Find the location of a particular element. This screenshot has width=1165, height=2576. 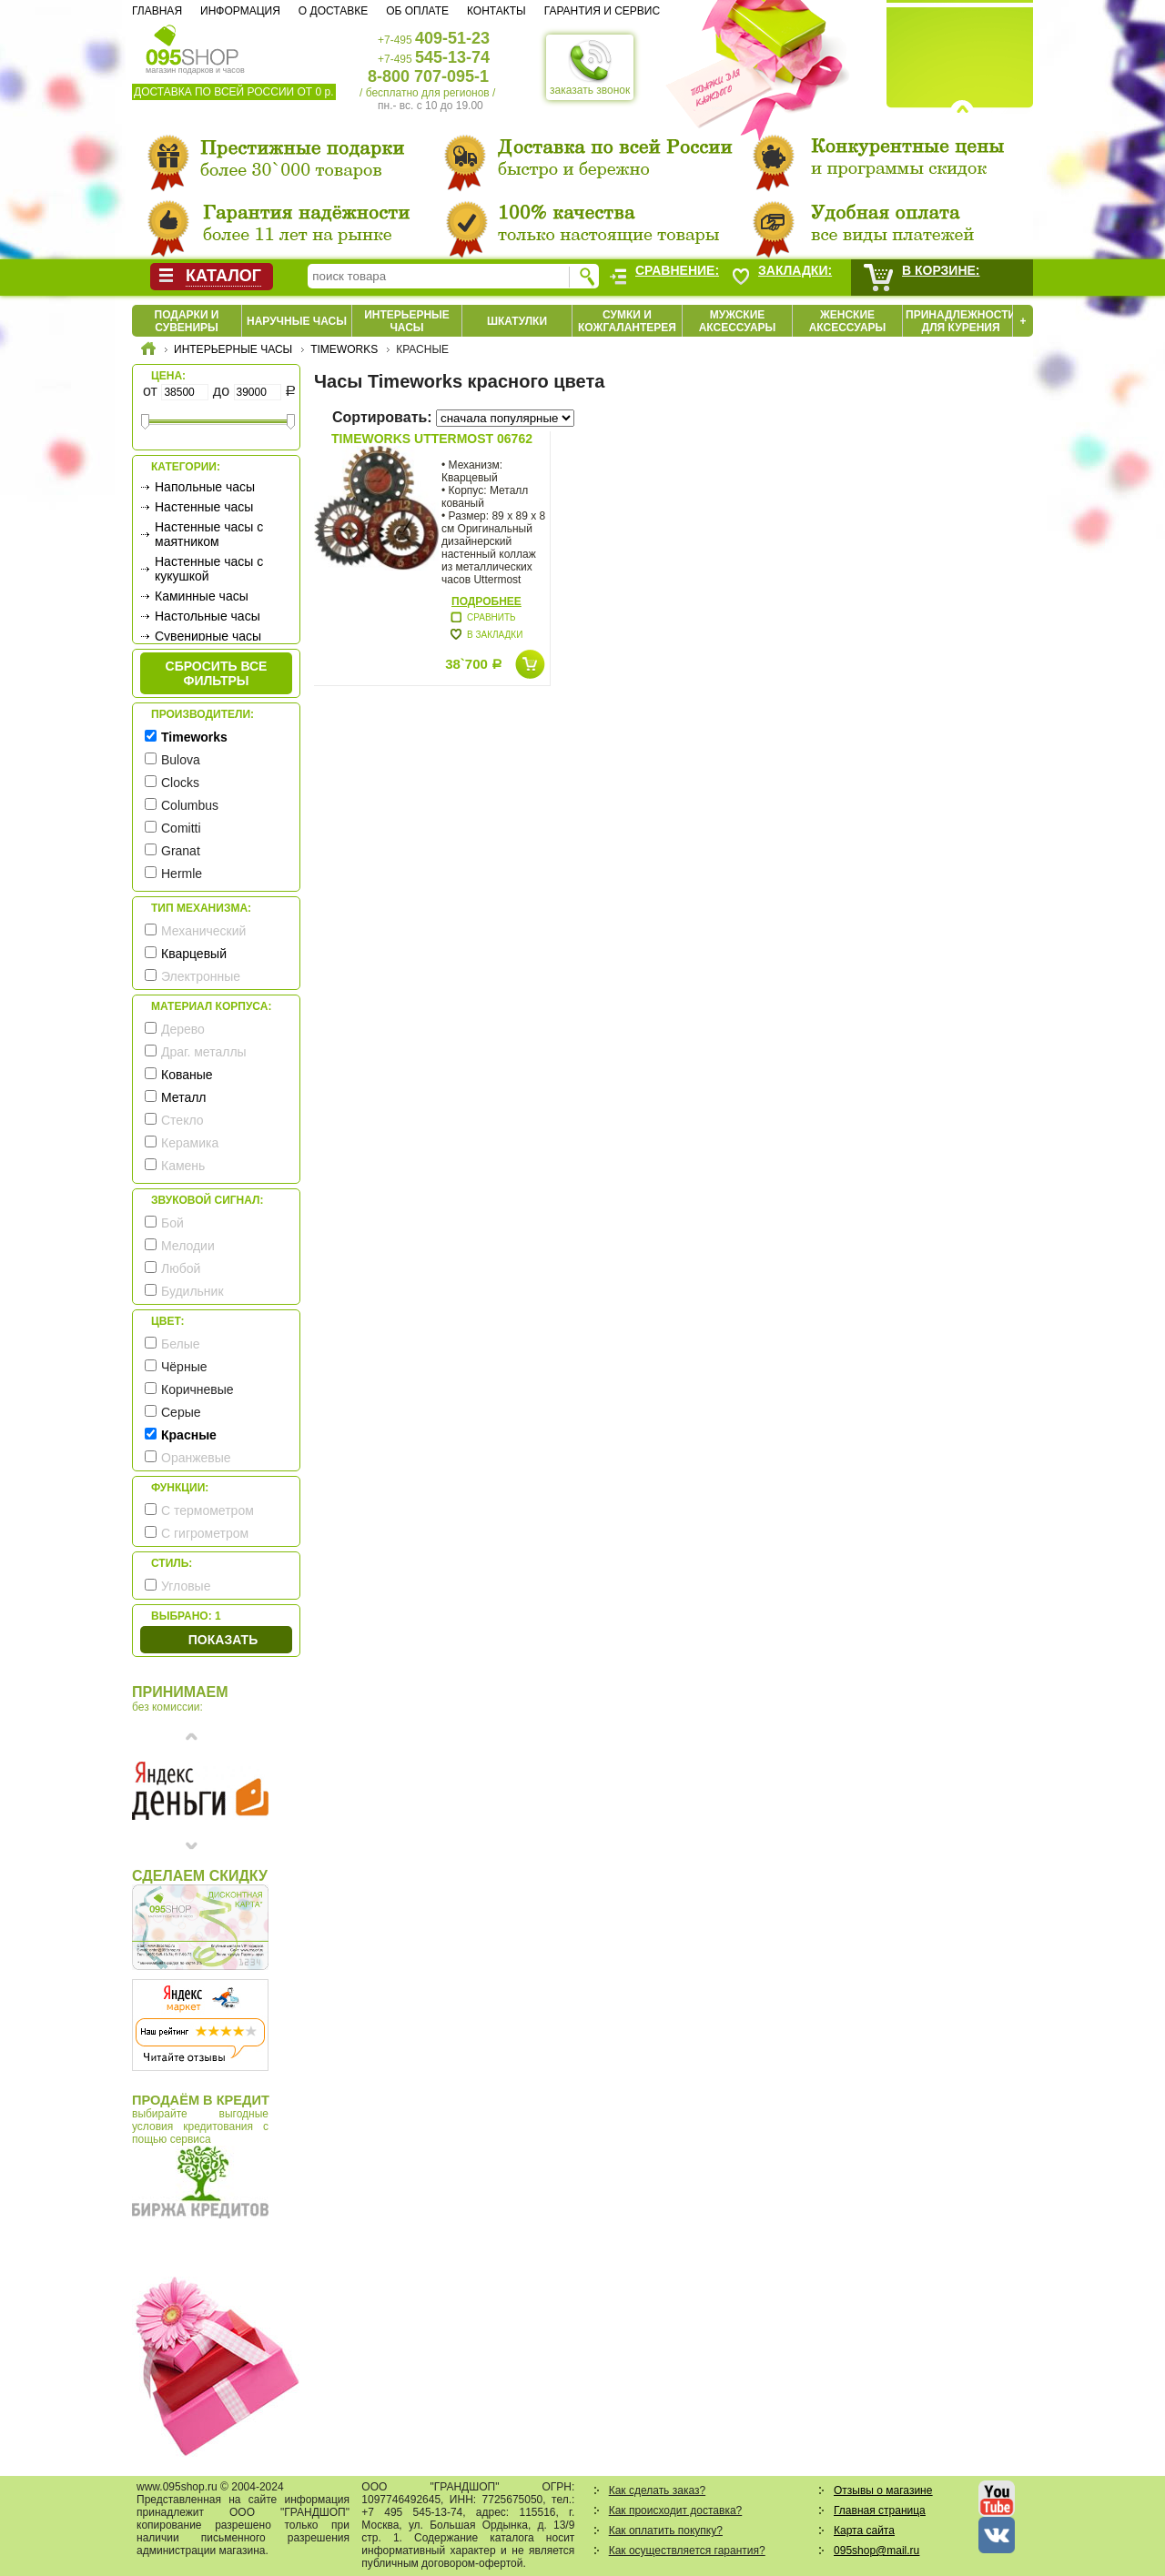

Оранжевые is located at coordinates (196, 1457).